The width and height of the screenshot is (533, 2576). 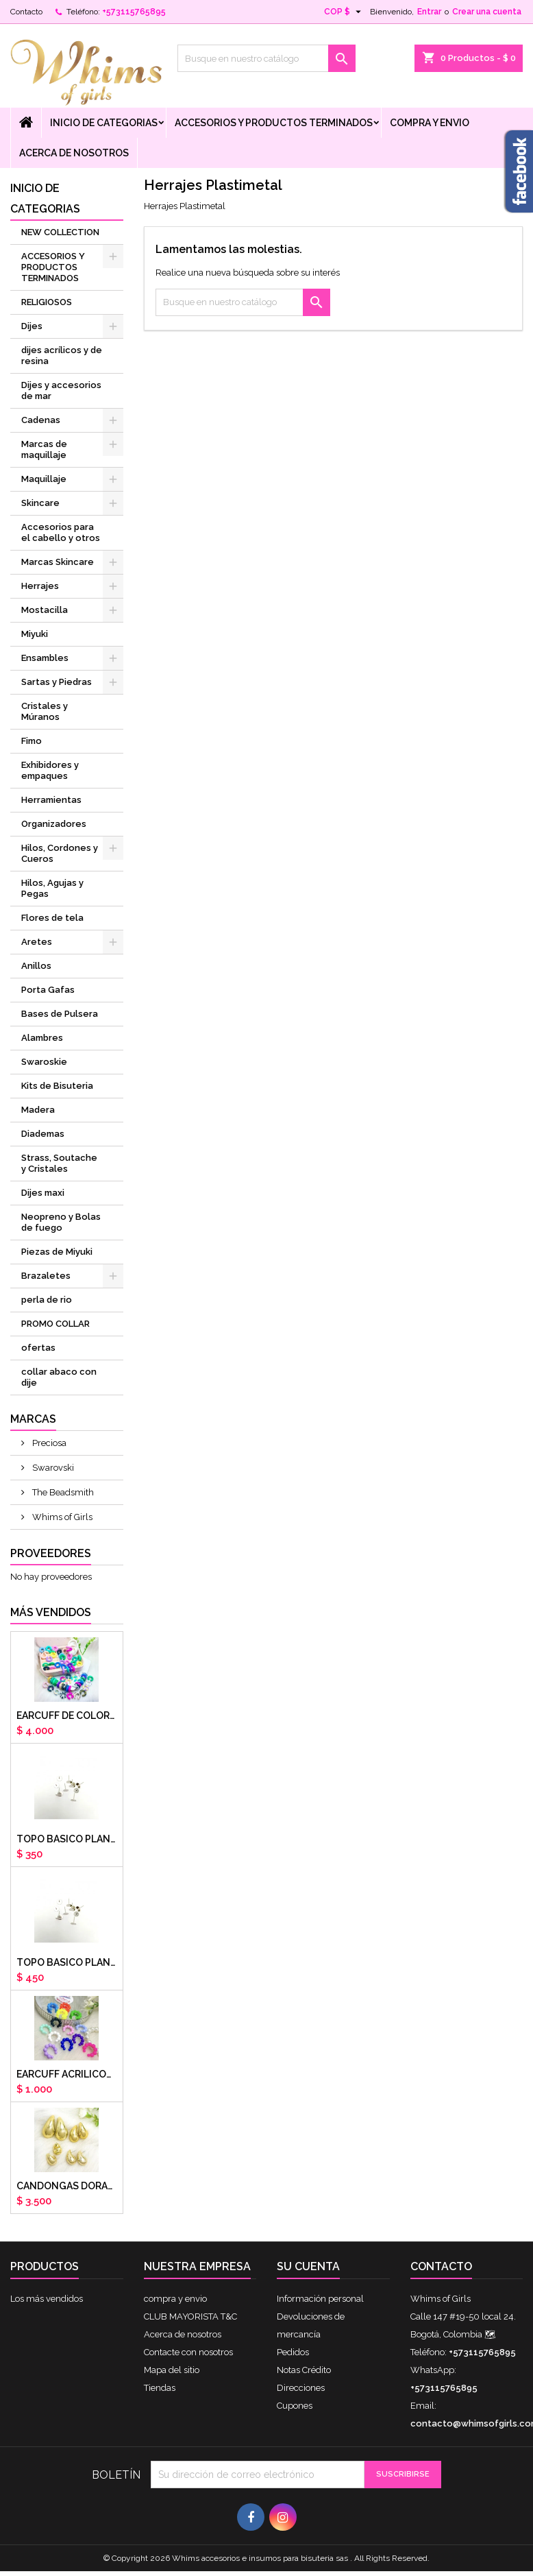 What do you see at coordinates (31, 326) in the screenshot?
I see `Dijes` at bounding box center [31, 326].